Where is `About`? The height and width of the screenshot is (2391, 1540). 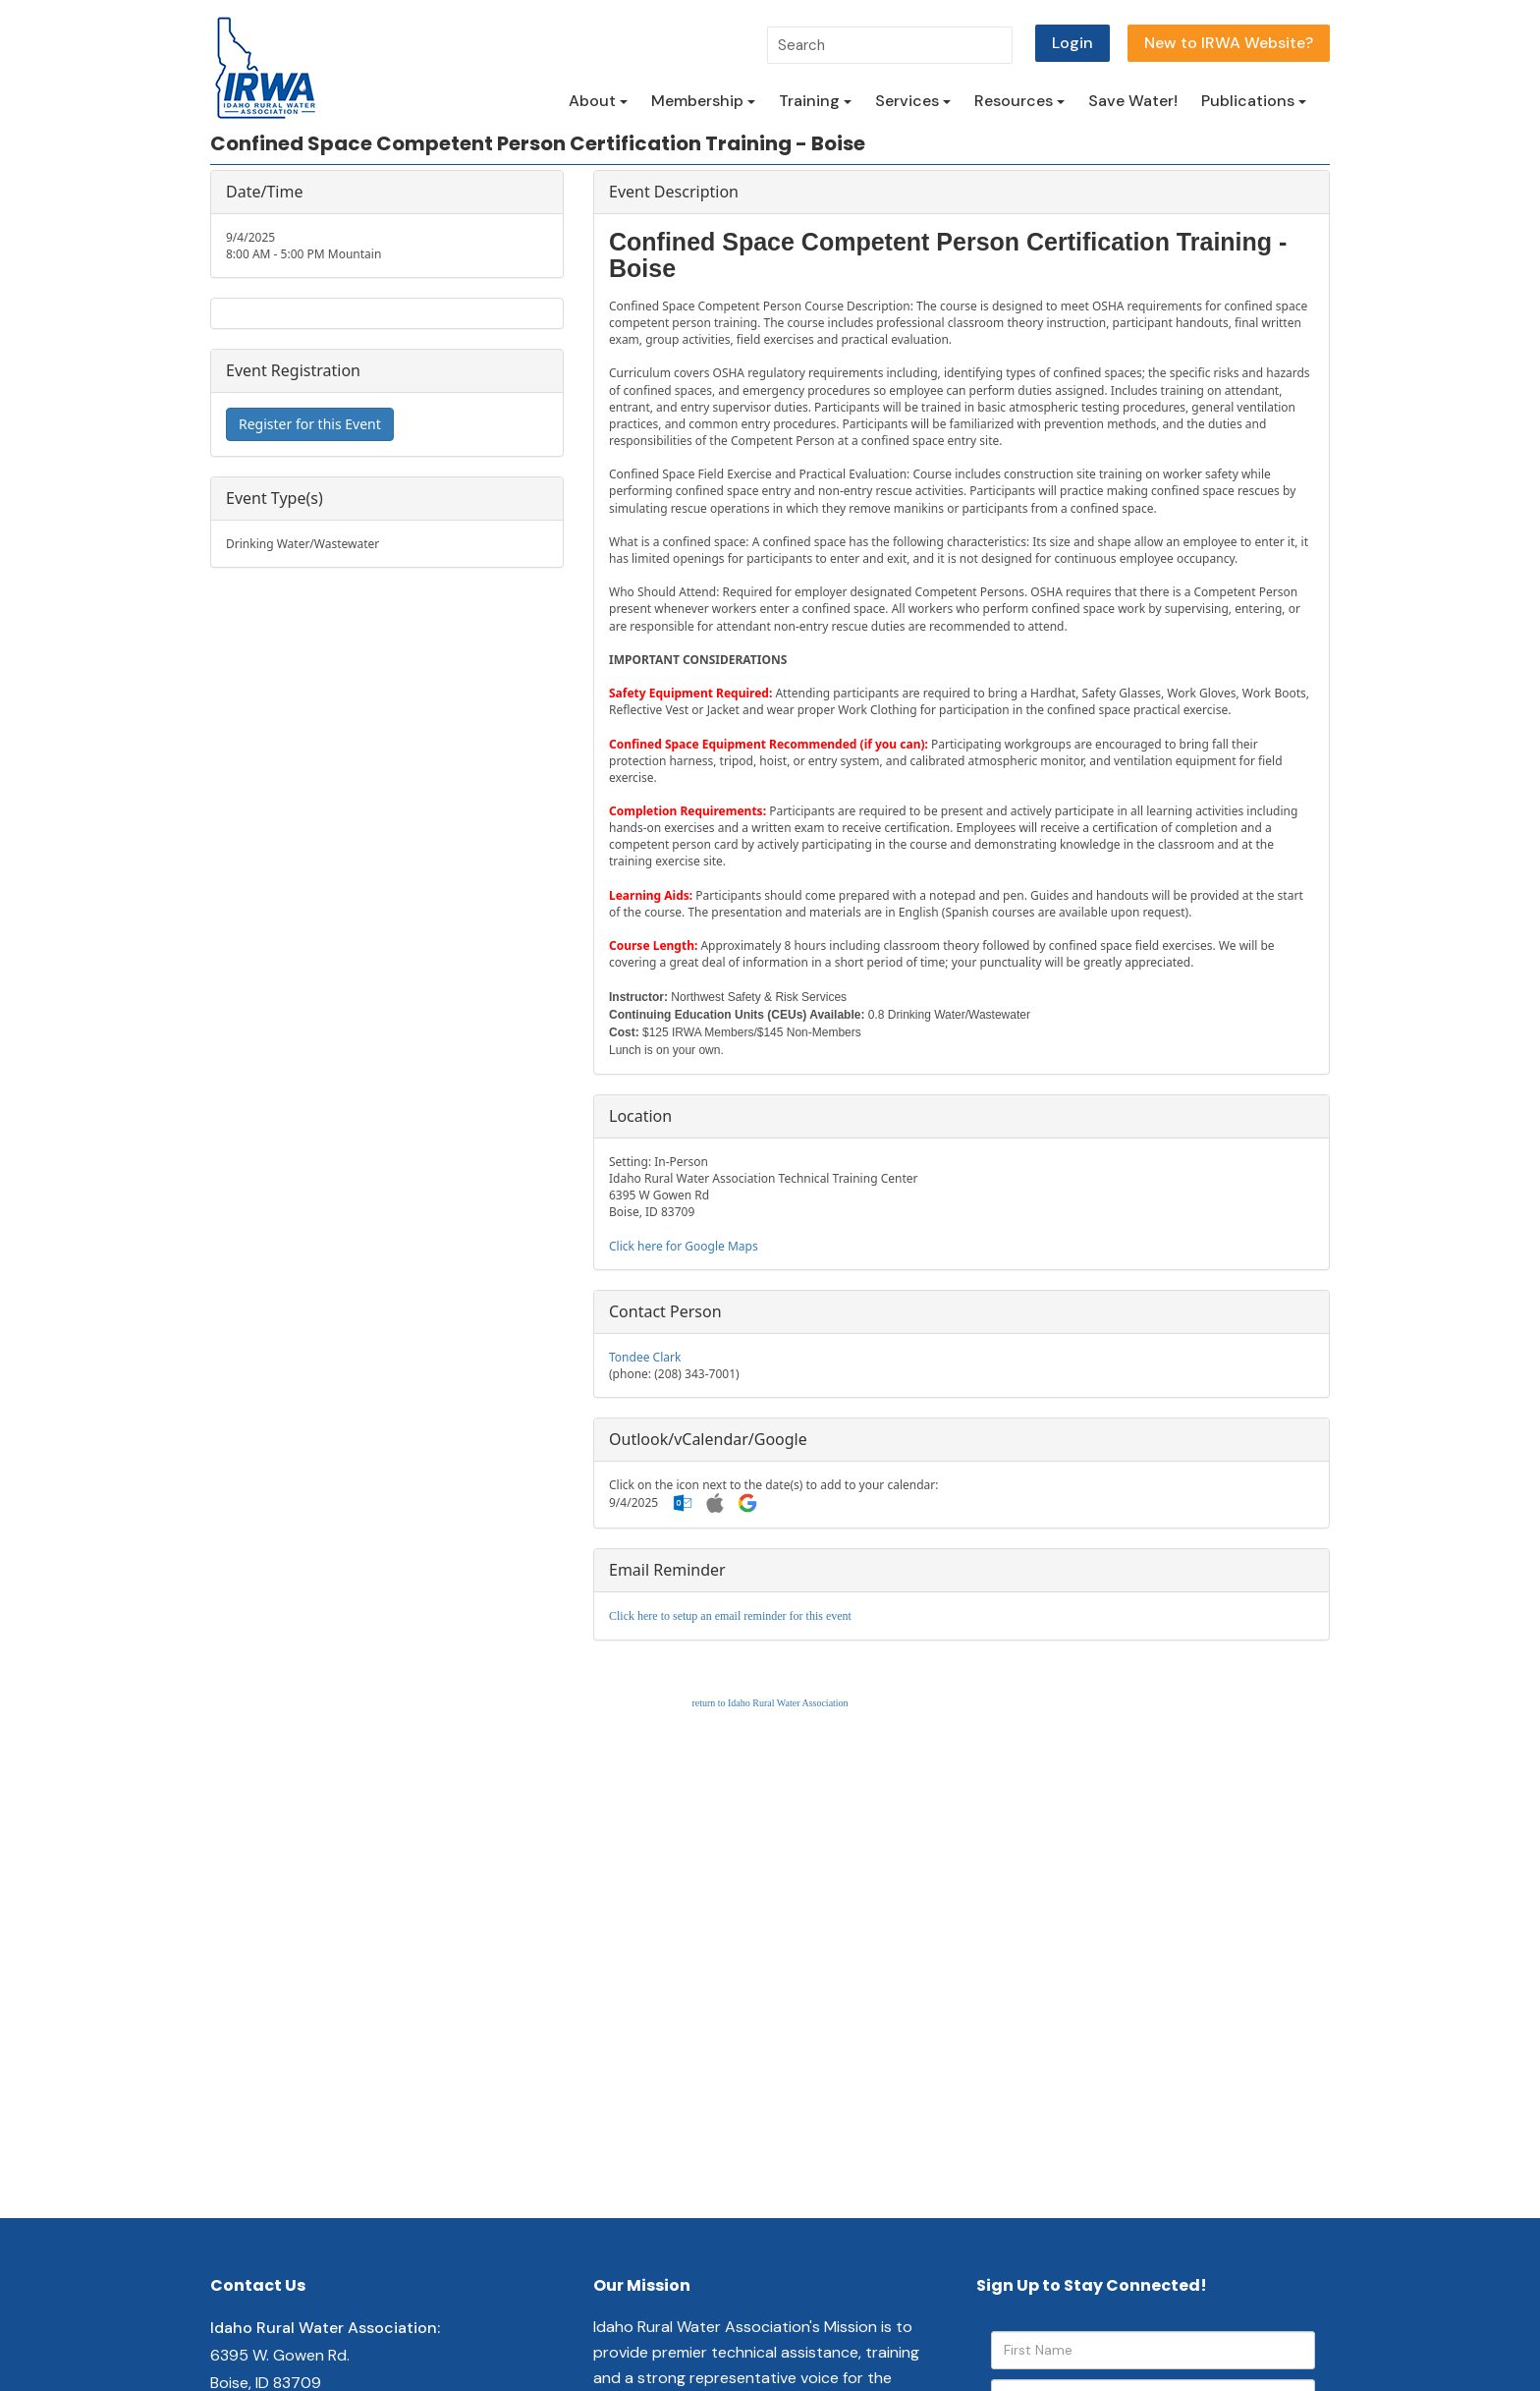 About is located at coordinates (598, 100).